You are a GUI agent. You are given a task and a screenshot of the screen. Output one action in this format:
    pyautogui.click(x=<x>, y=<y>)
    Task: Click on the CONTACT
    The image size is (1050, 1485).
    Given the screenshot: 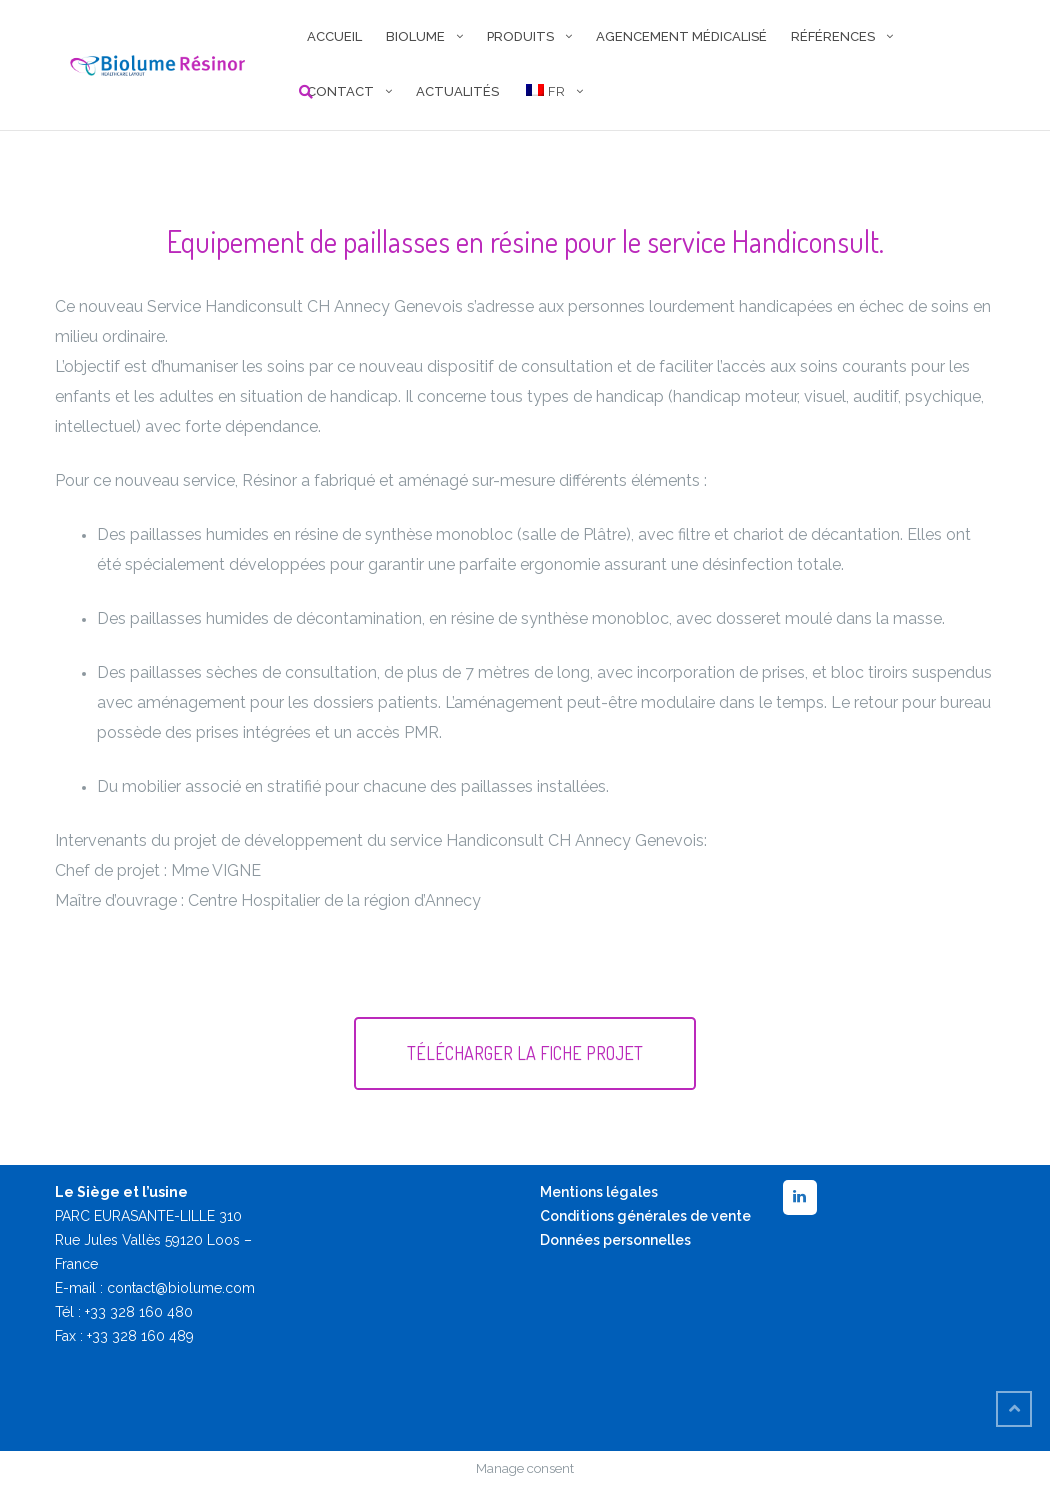 What is the action you would take?
    pyautogui.click(x=340, y=91)
    